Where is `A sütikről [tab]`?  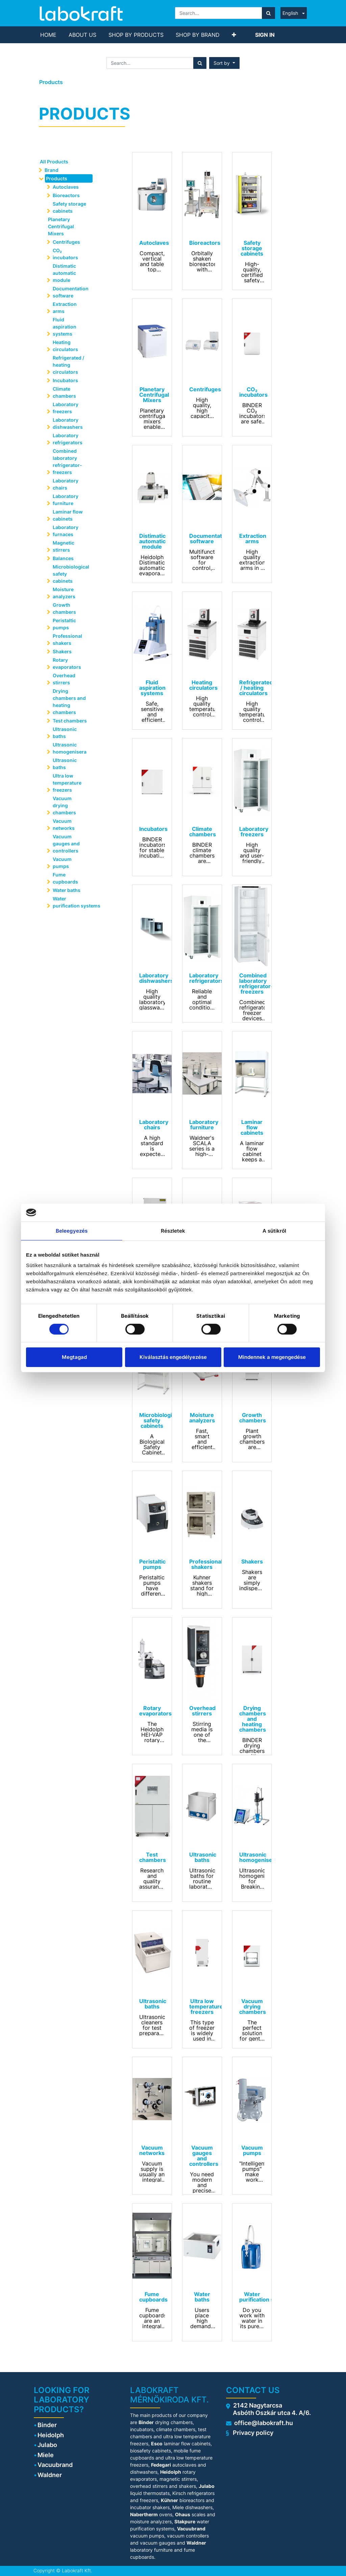
A sütikről [tab] is located at coordinates (275, 1230).